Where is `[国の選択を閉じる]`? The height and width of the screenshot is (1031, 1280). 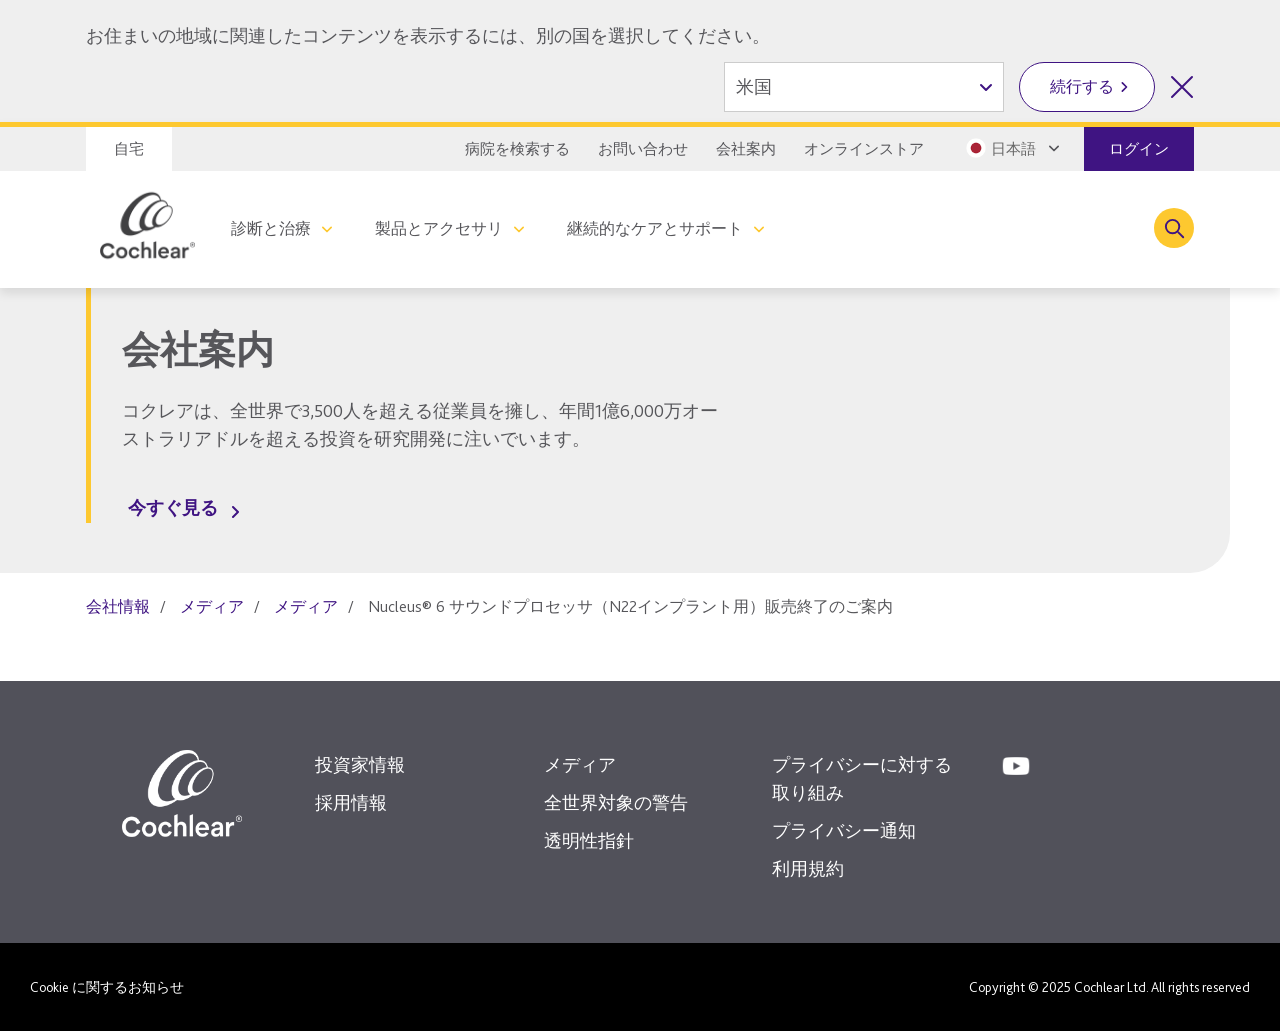 [国の選択を閉じる] is located at coordinates (1182, 87).